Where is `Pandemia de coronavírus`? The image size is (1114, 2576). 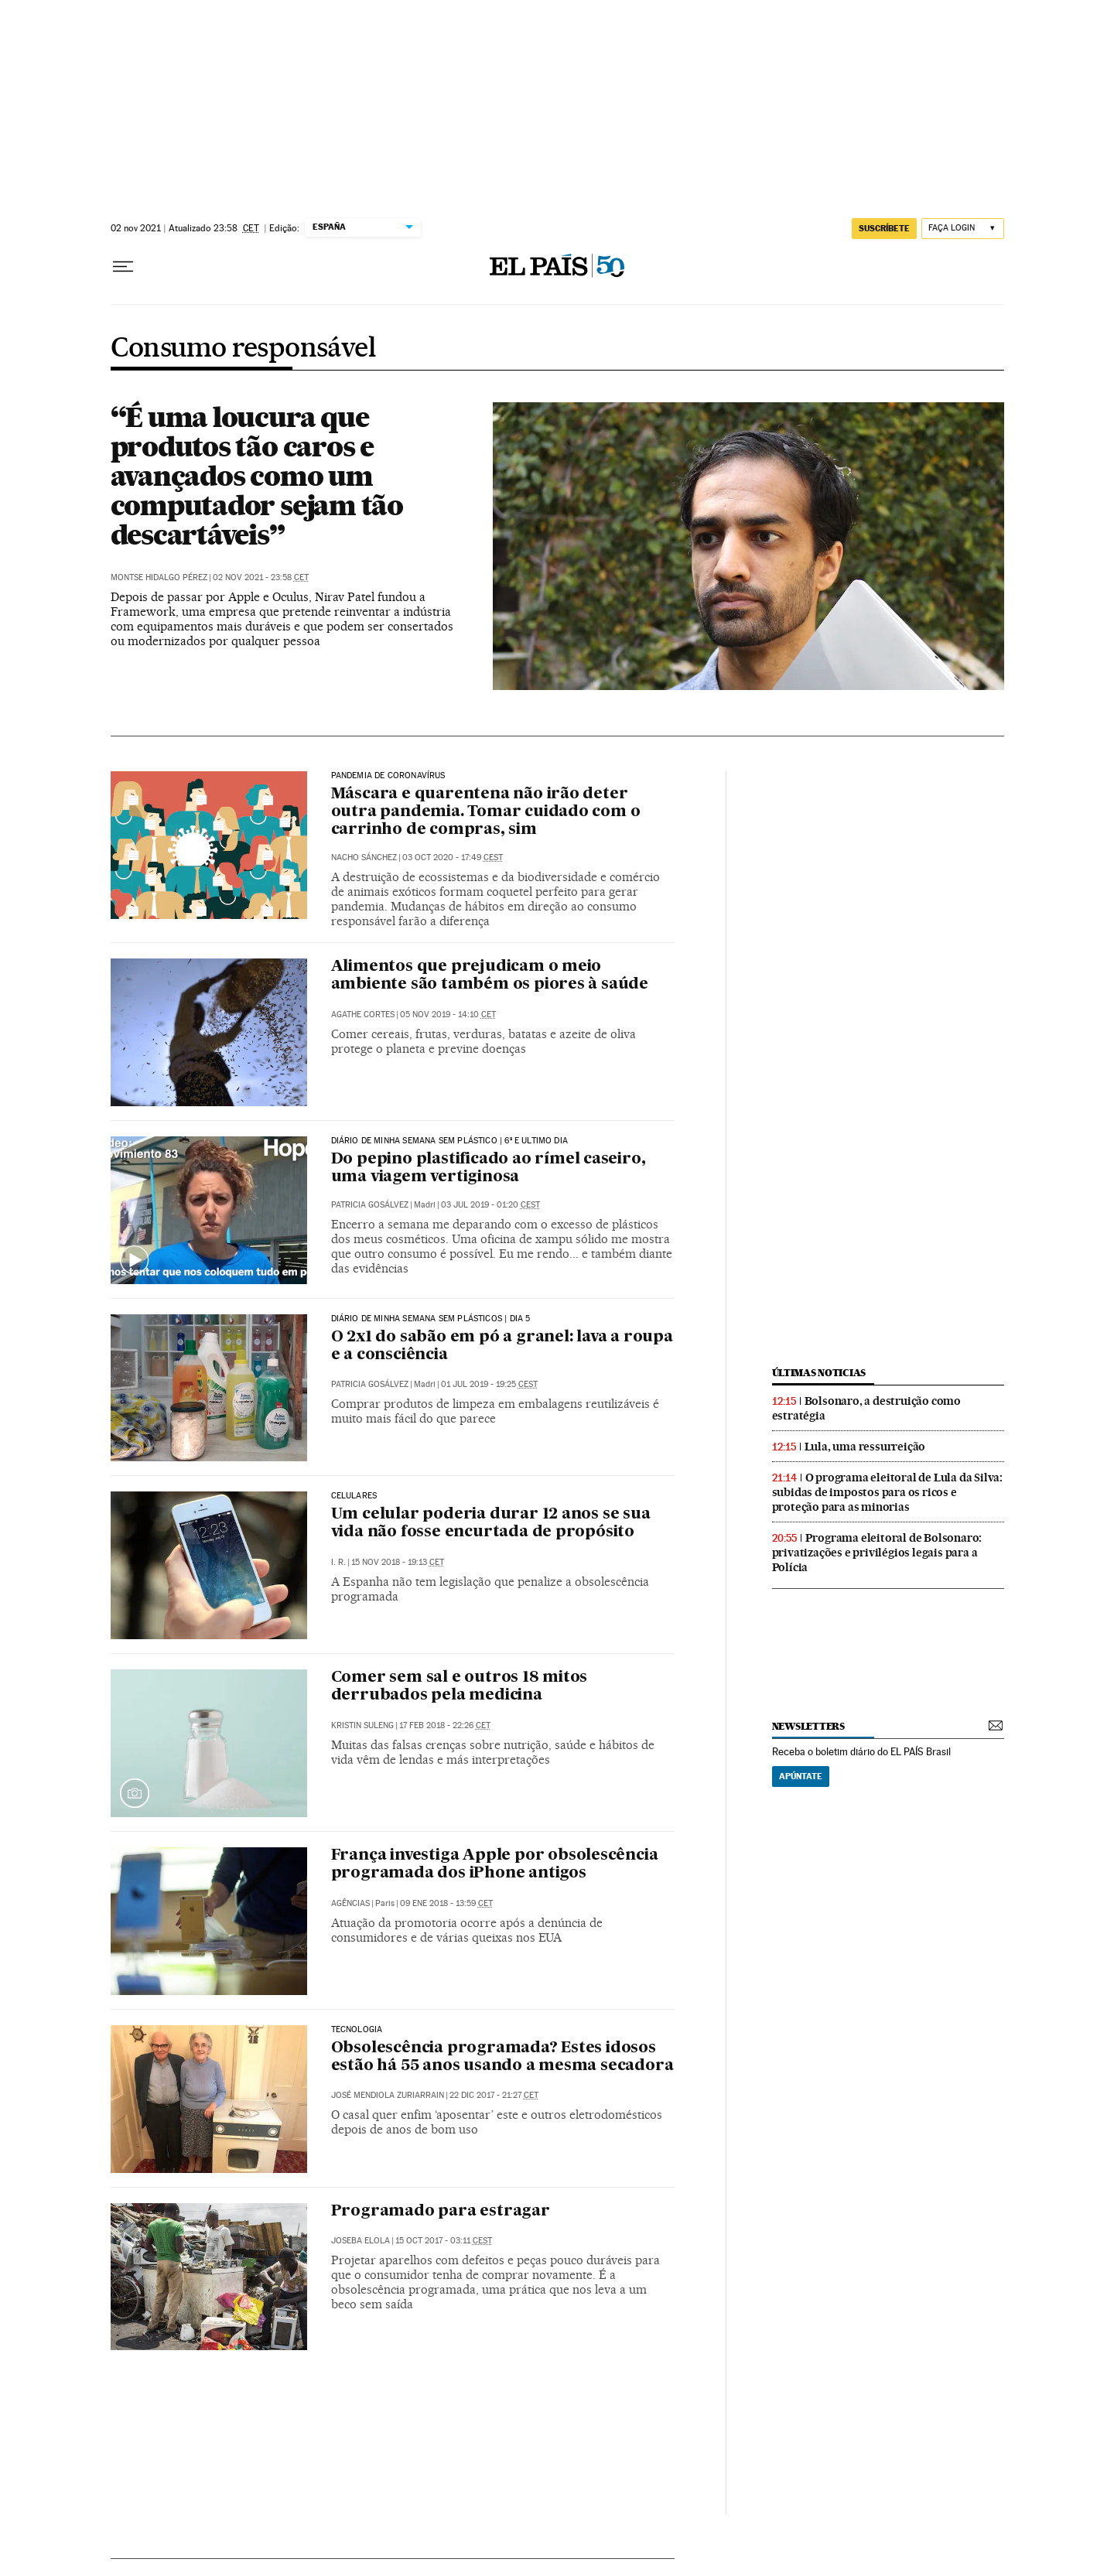 Pandemia de coronavírus is located at coordinates (388, 776).